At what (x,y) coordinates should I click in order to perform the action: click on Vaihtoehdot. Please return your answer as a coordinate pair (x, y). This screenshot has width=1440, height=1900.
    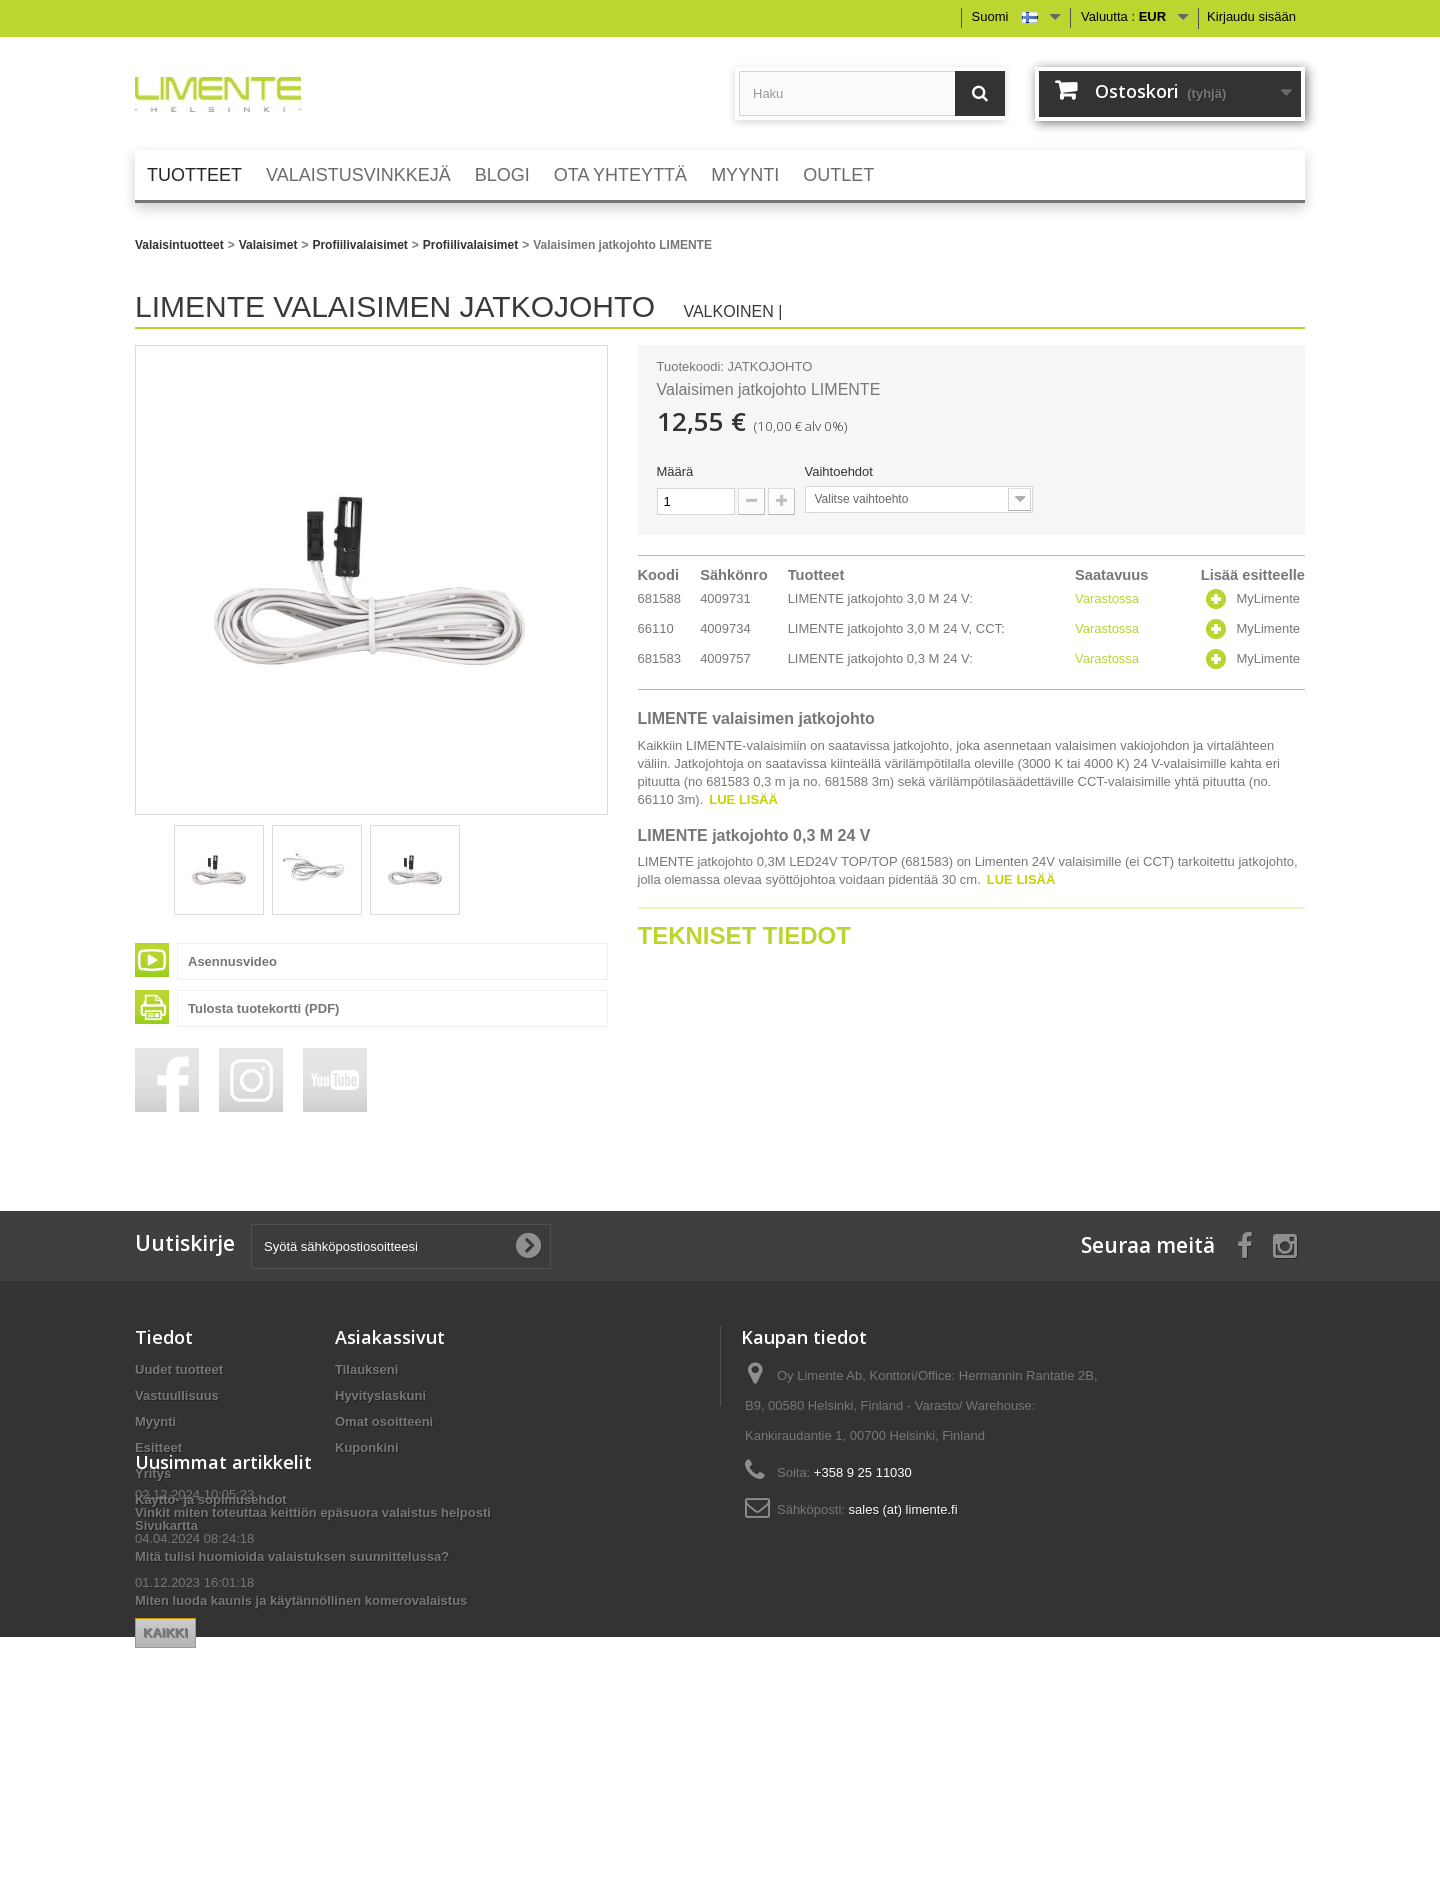
    Looking at the image, I should click on (841, 471).